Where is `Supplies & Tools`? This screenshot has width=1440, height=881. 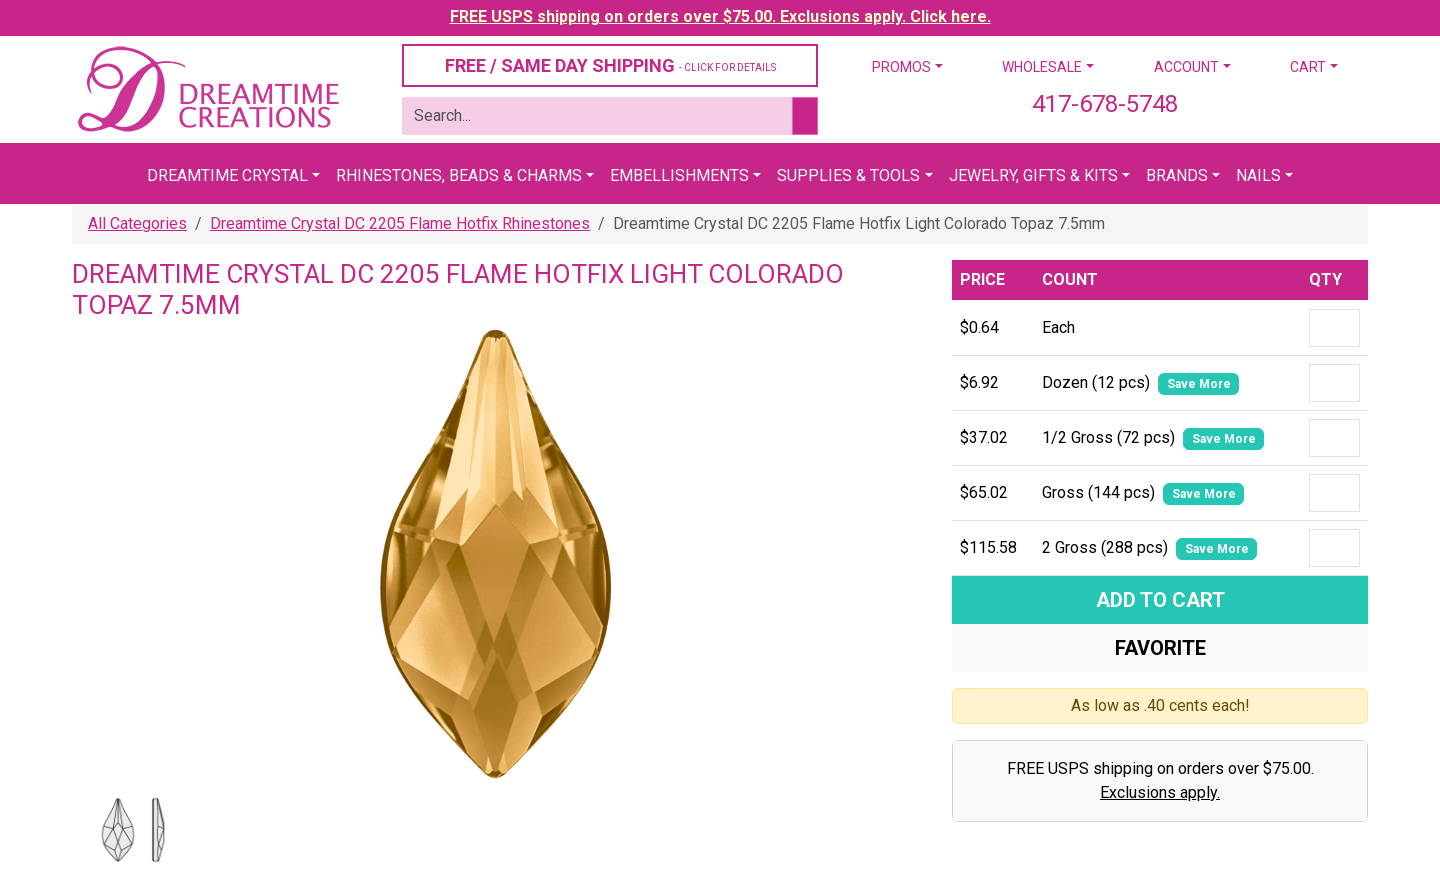 Supplies & Tools is located at coordinates (848, 175).